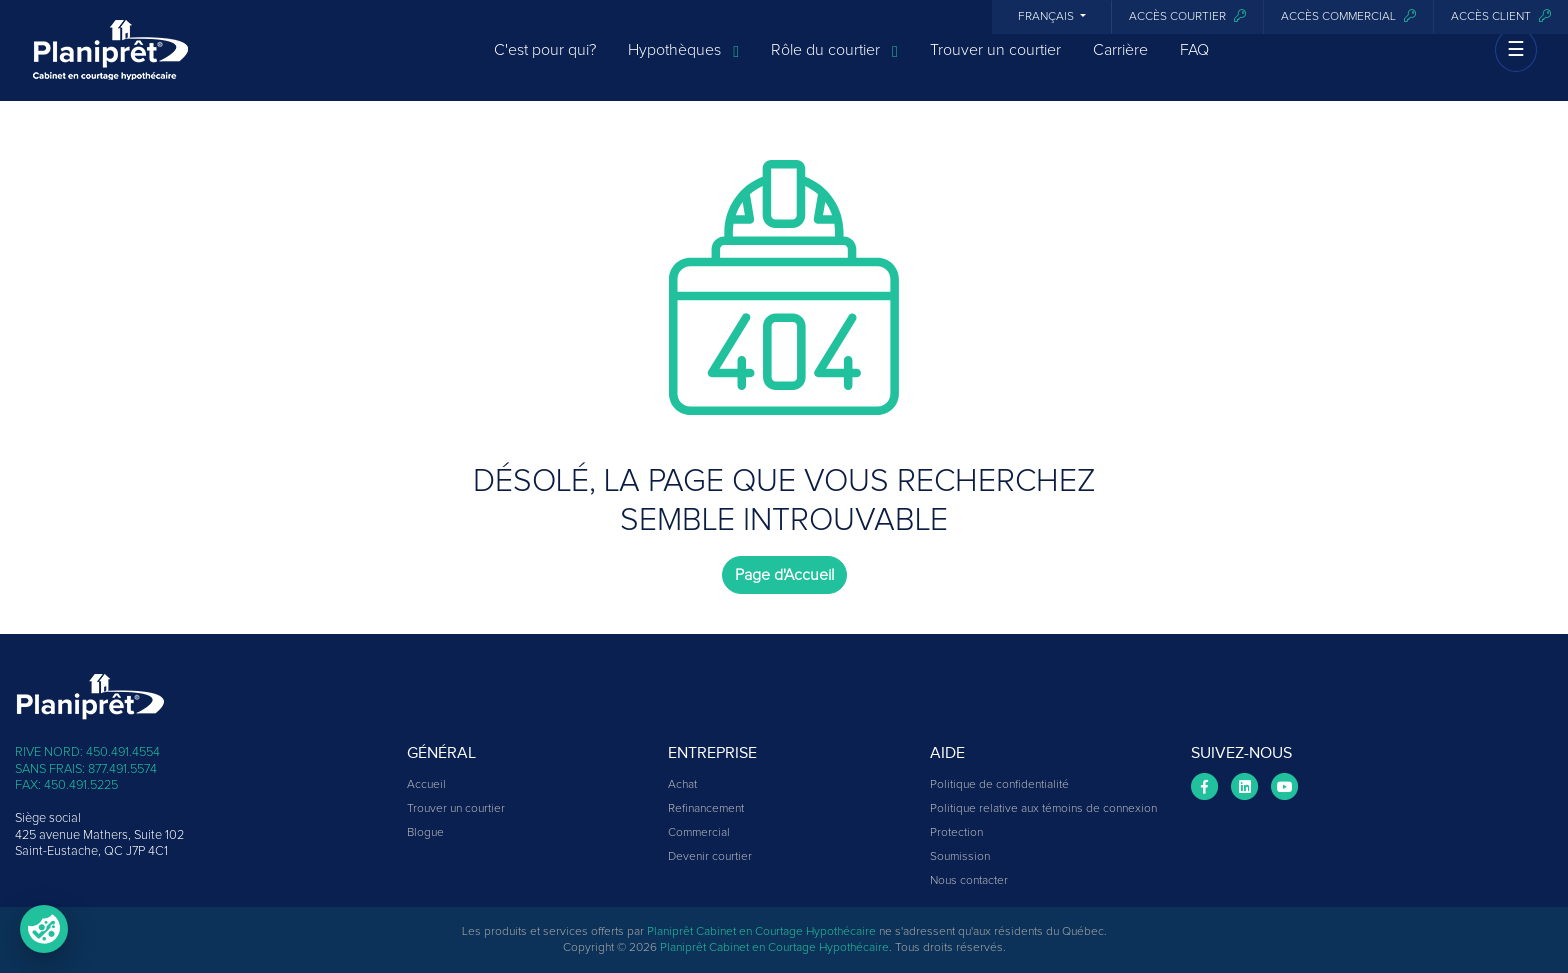 This screenshot has width=1568, height=973. Describe the element at coordinates (1194, 62) in the screenshot. I see `FAQ` at that location.